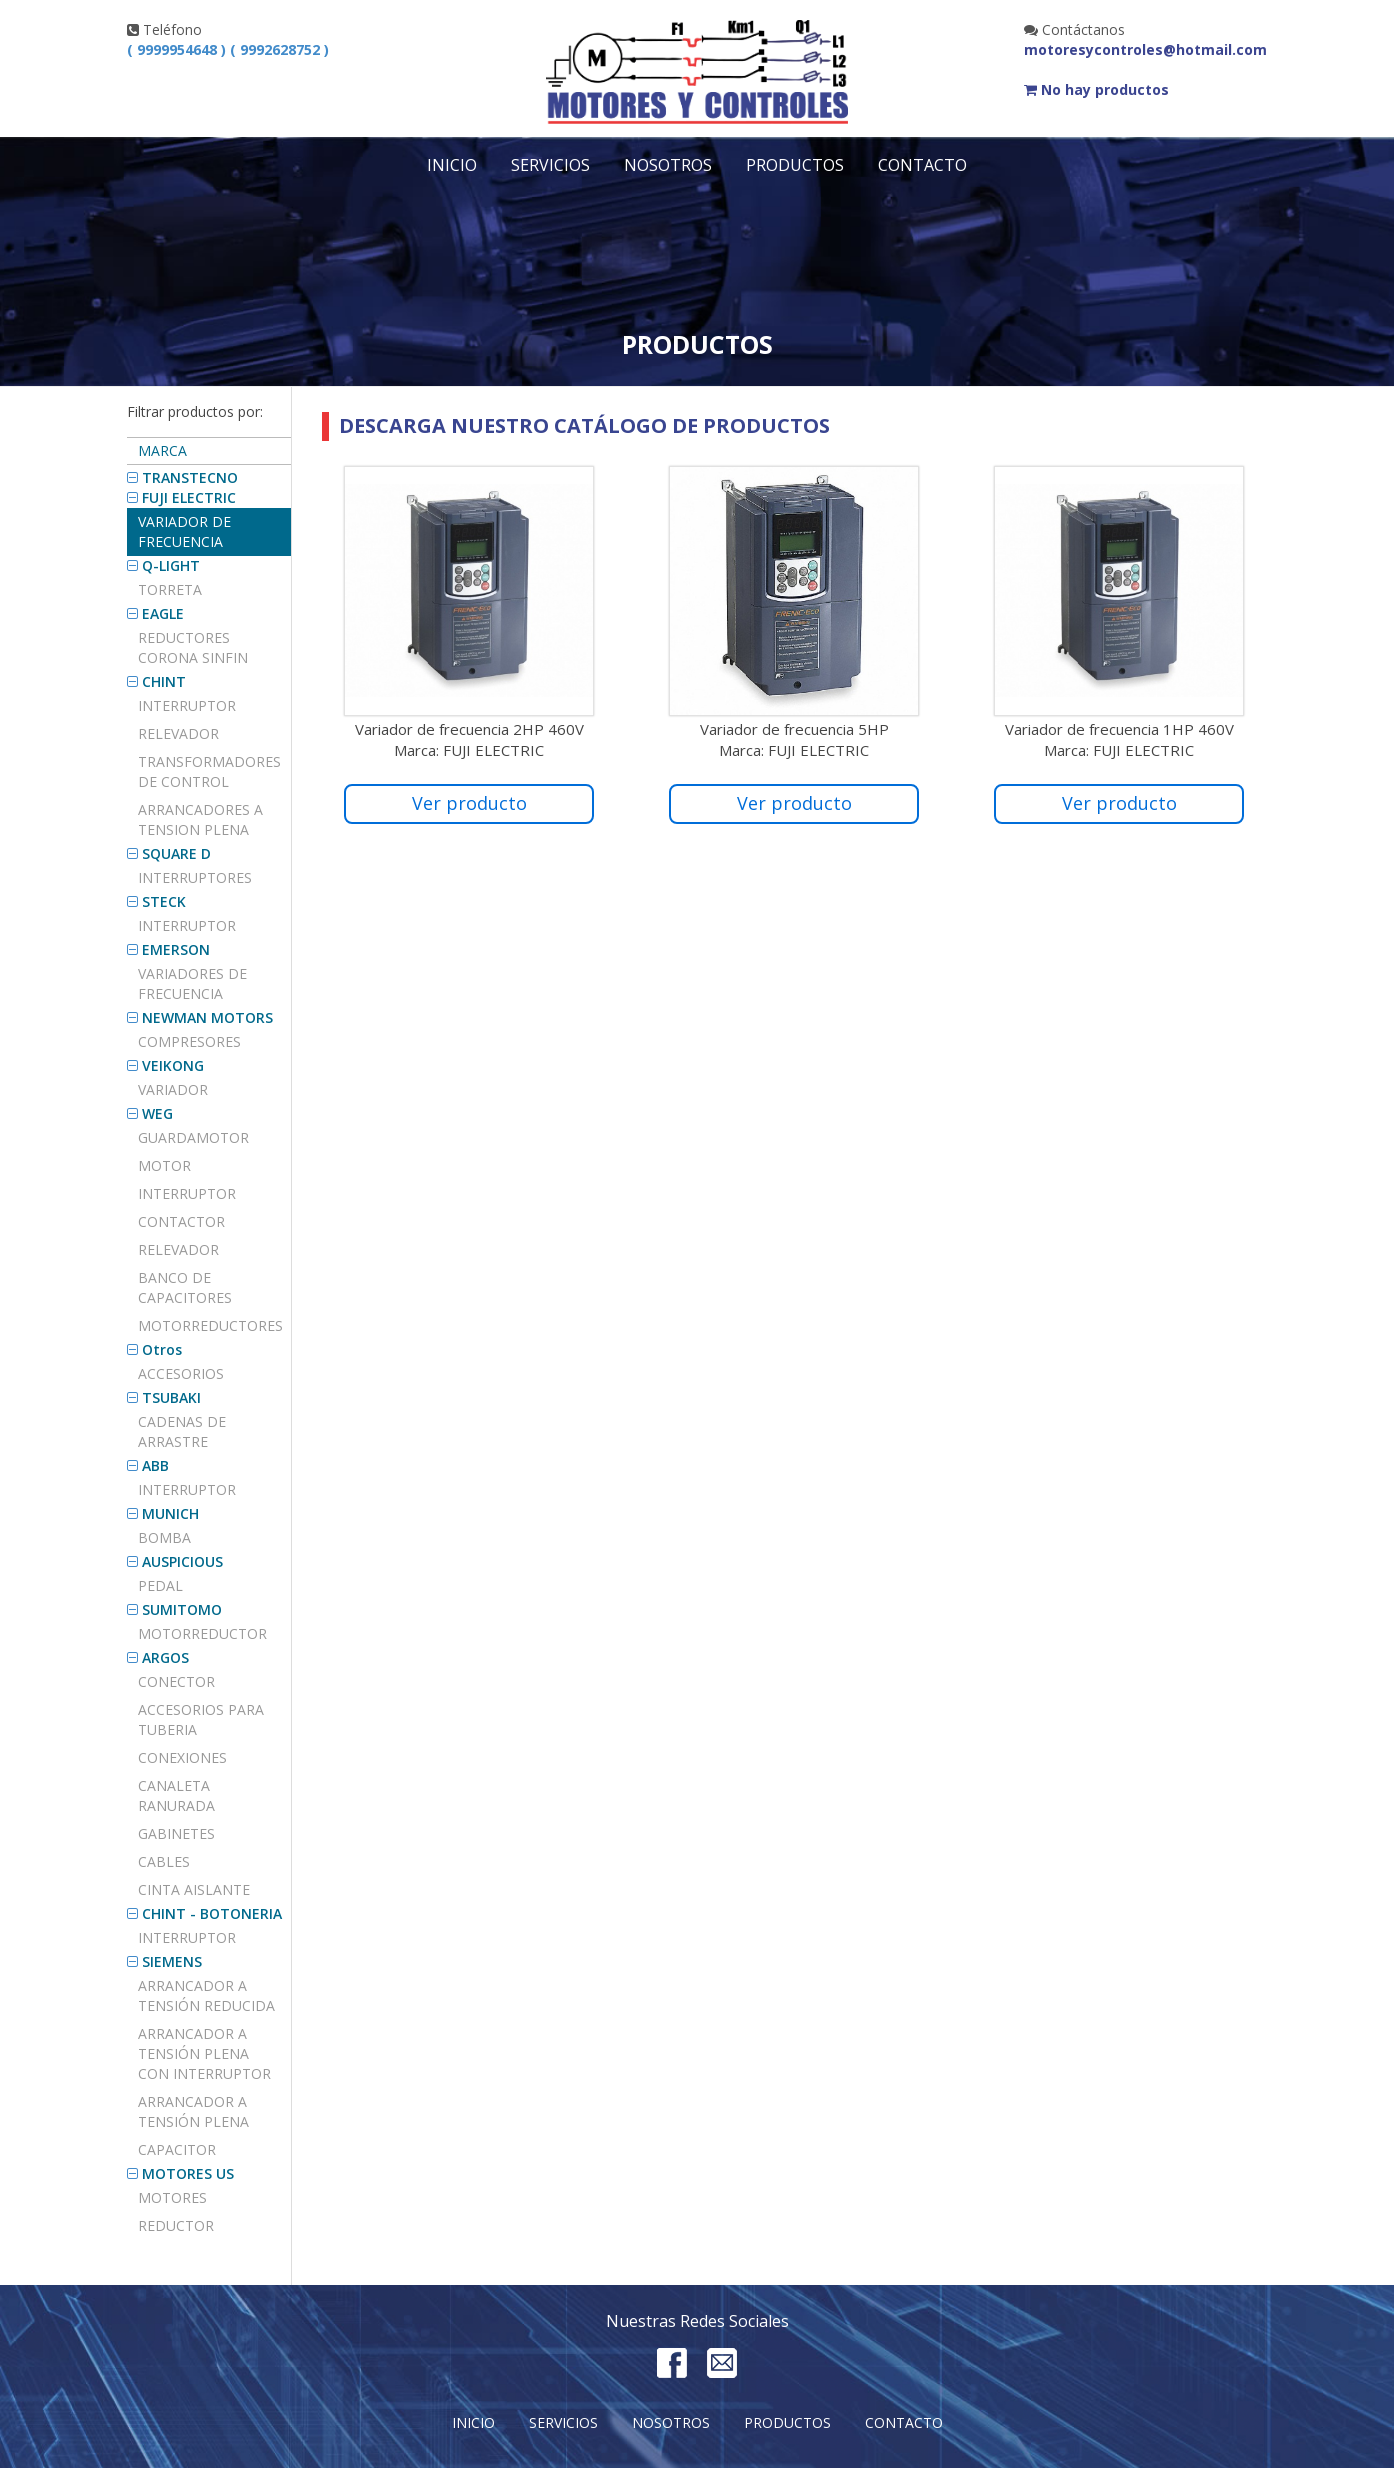 This screenshot has height=2468, width=1394. Describe the element at coordinates (171, 565) in the screenshot. I see `Q-LIGHT` at that location.